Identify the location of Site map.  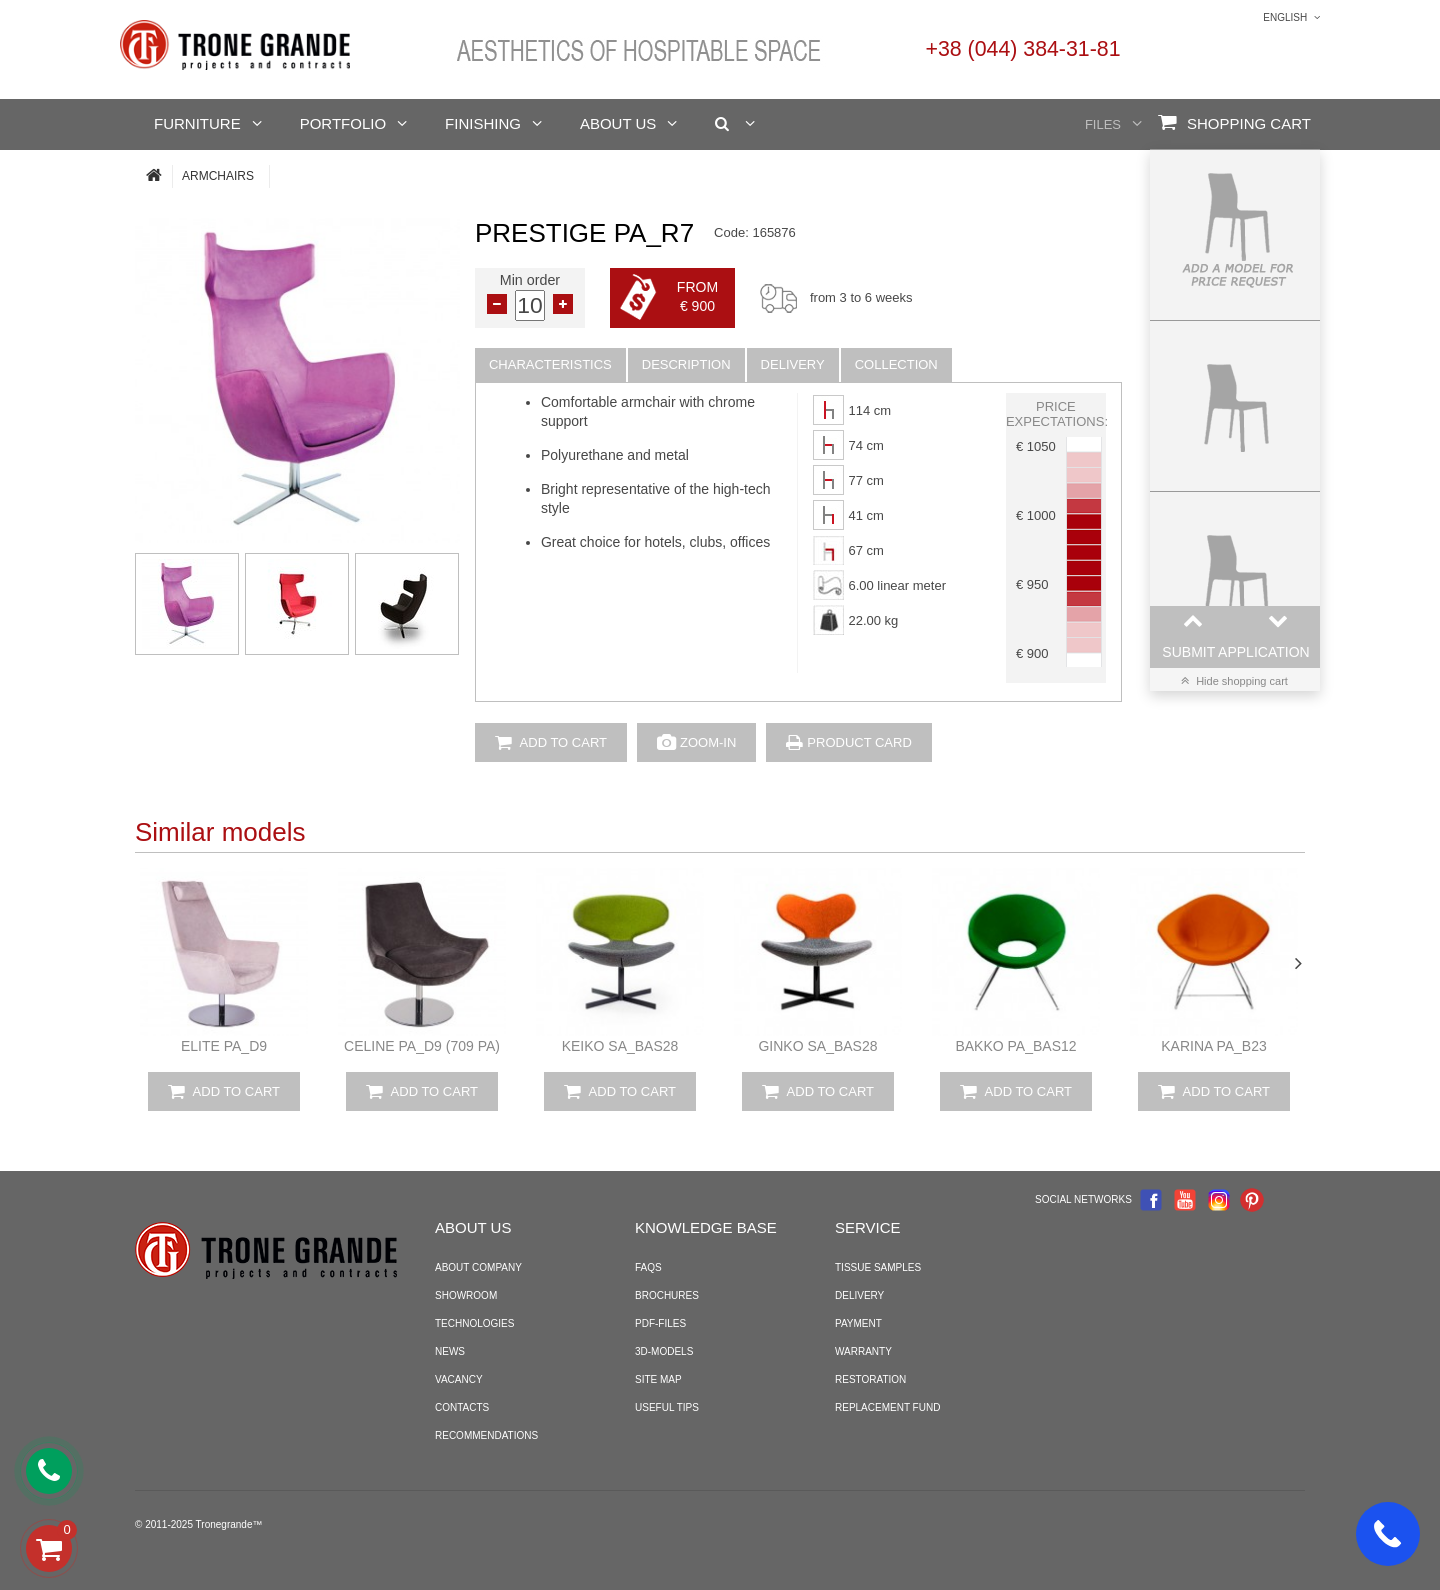
(658, 1379).